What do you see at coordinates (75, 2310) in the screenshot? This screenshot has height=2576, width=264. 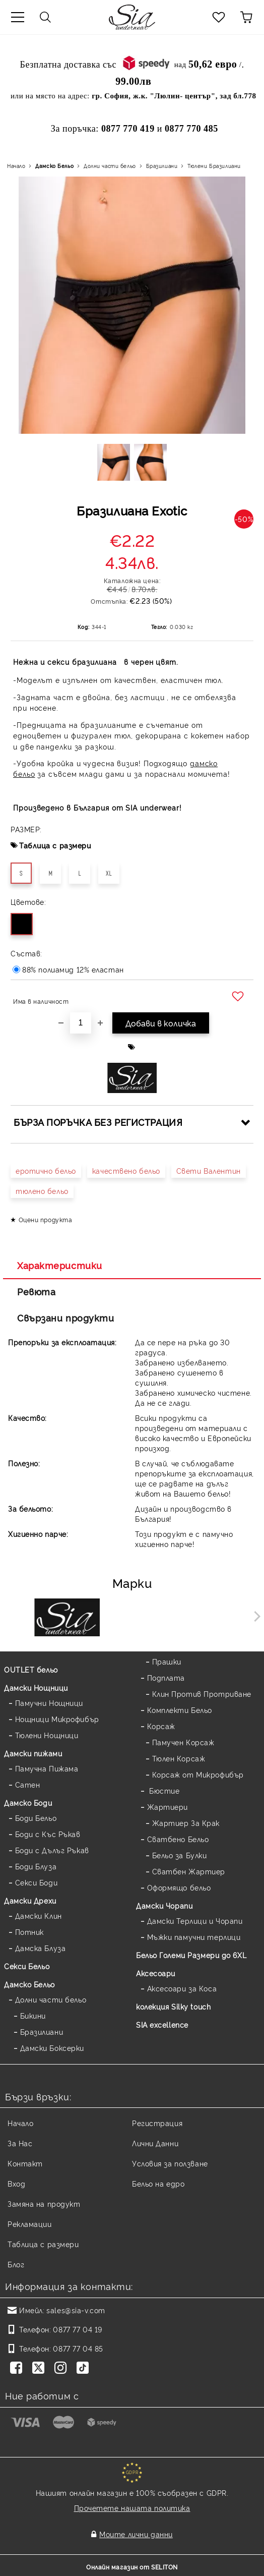 I see `sales@sia-v.com` at bounding box center [75, 2310].